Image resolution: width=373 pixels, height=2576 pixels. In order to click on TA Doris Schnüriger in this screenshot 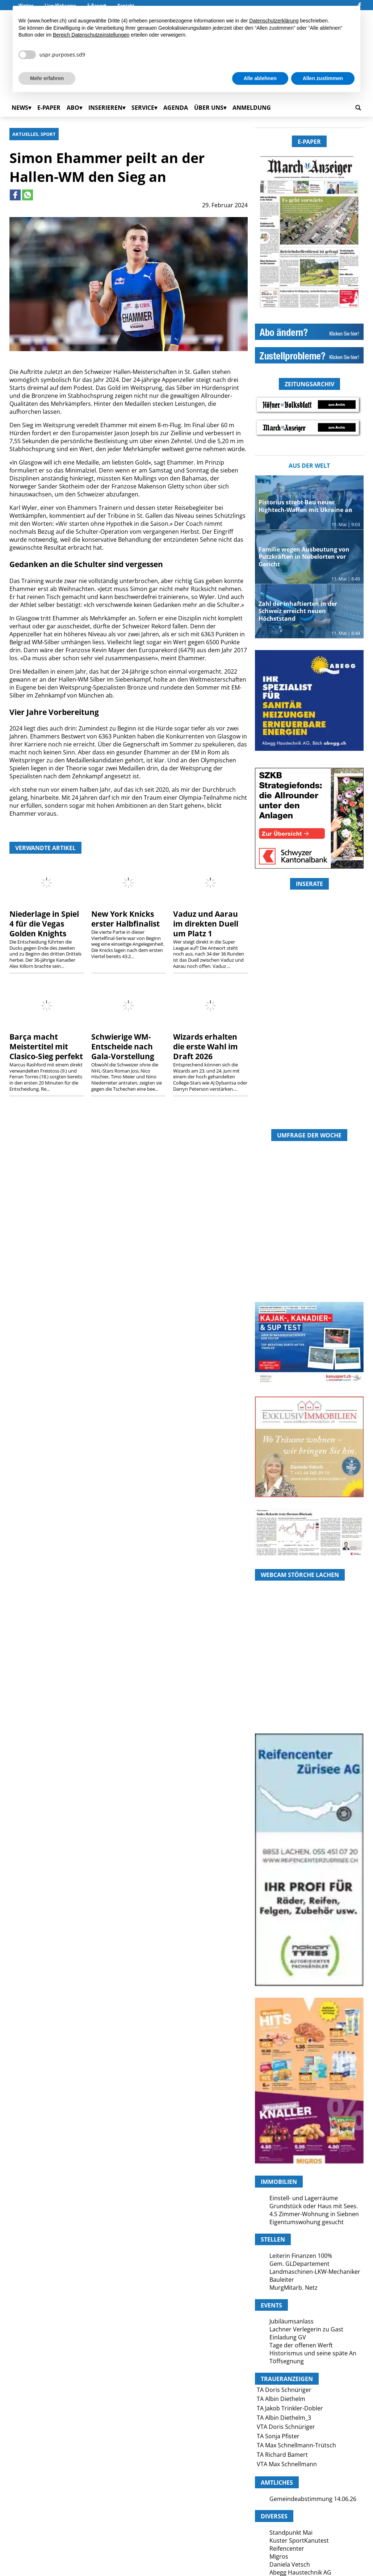, I will do `click(284, 2390)`.